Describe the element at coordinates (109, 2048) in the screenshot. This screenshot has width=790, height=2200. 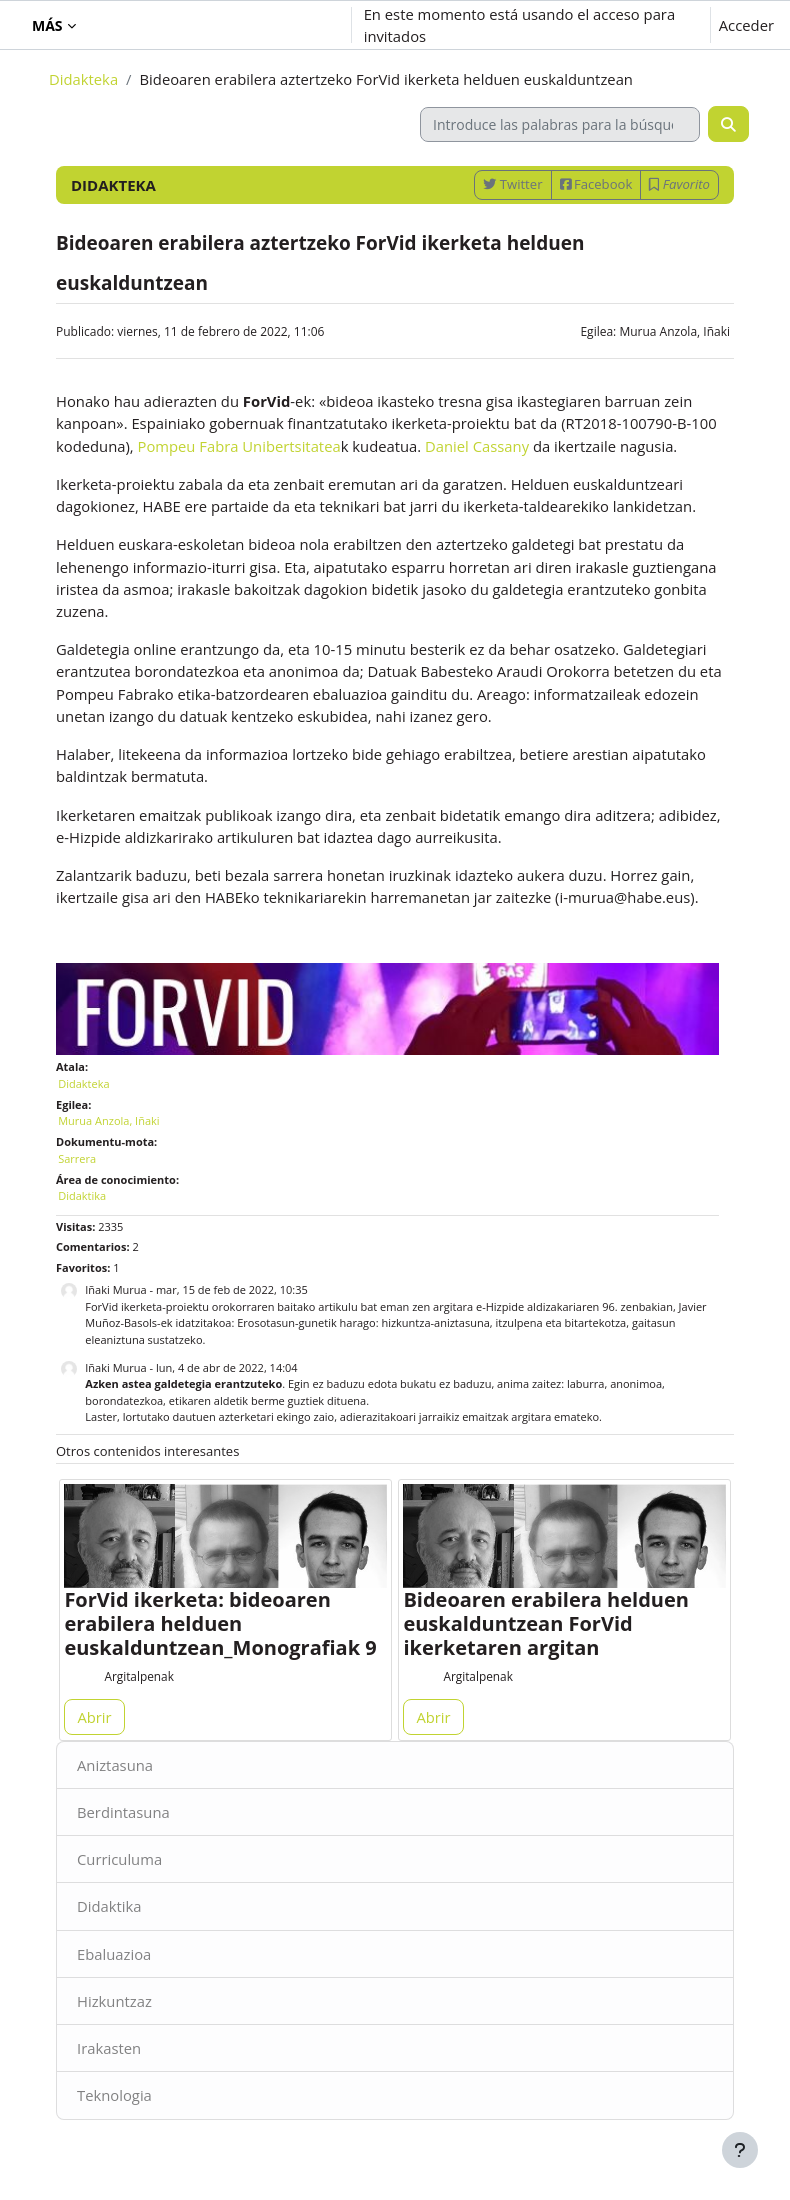
I see `Irakasten` at that location.